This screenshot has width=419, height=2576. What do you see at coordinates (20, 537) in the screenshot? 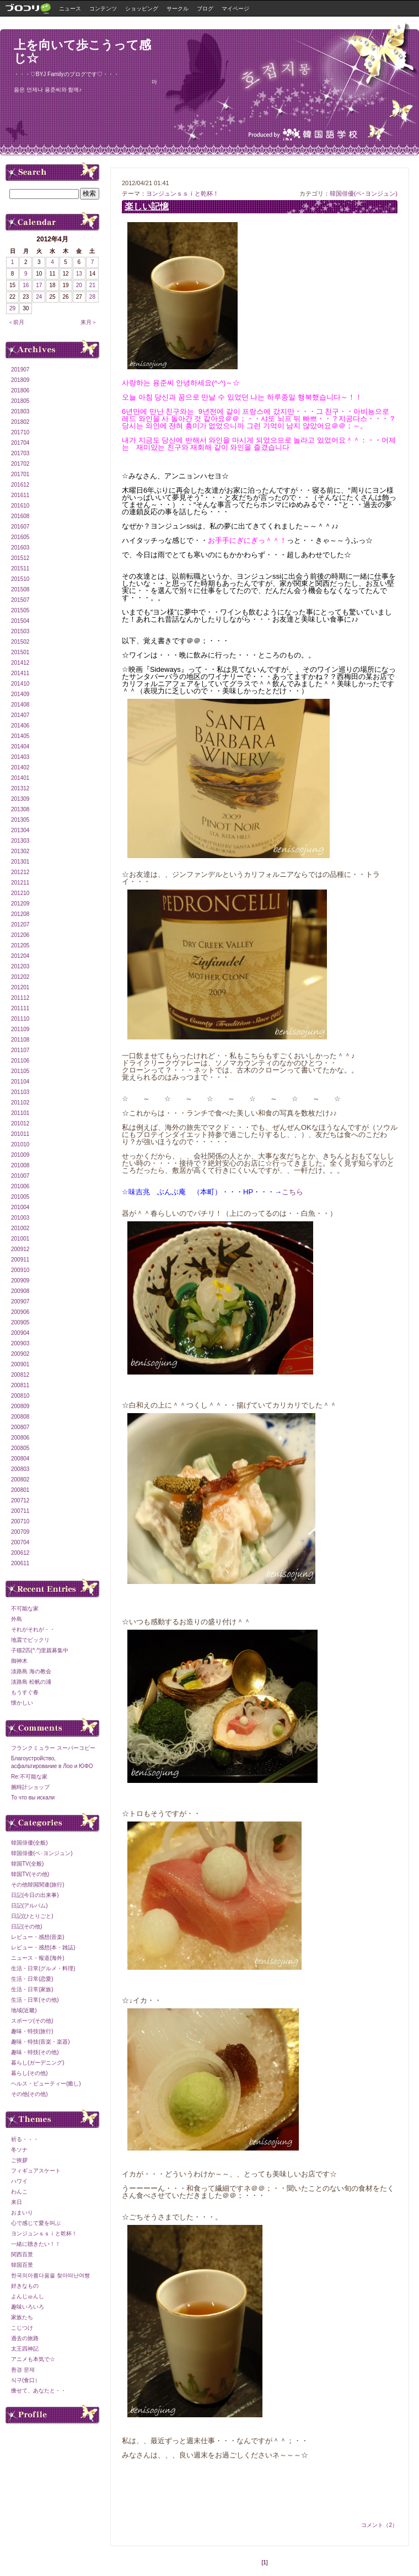
I see `201605` at bounding box center [20, 537].